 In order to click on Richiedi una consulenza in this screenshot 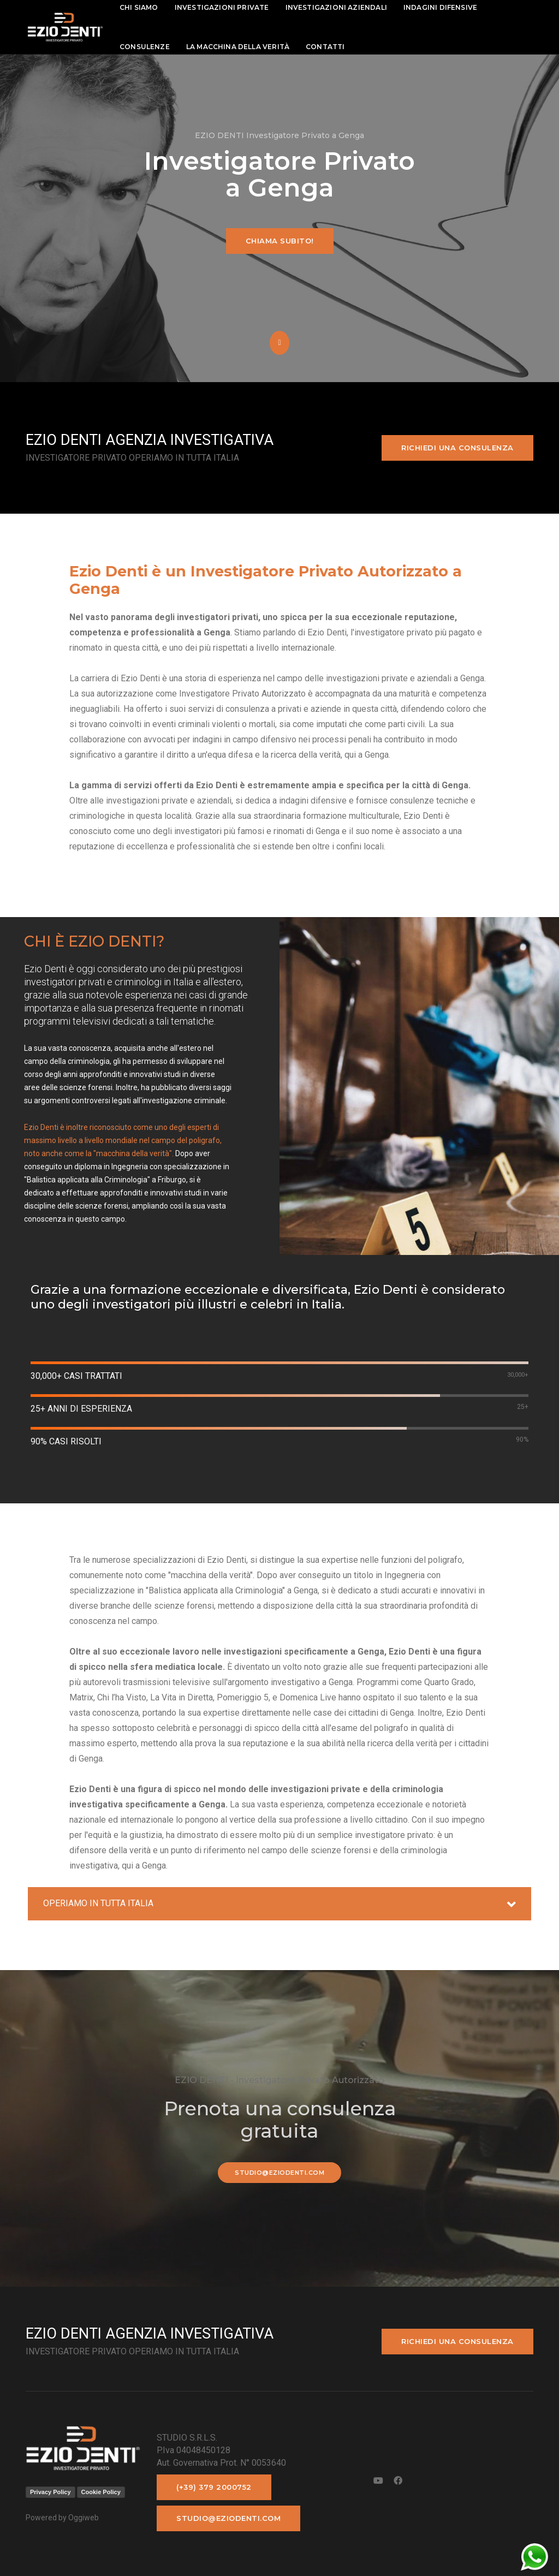, I will do `click(457, 447)`.